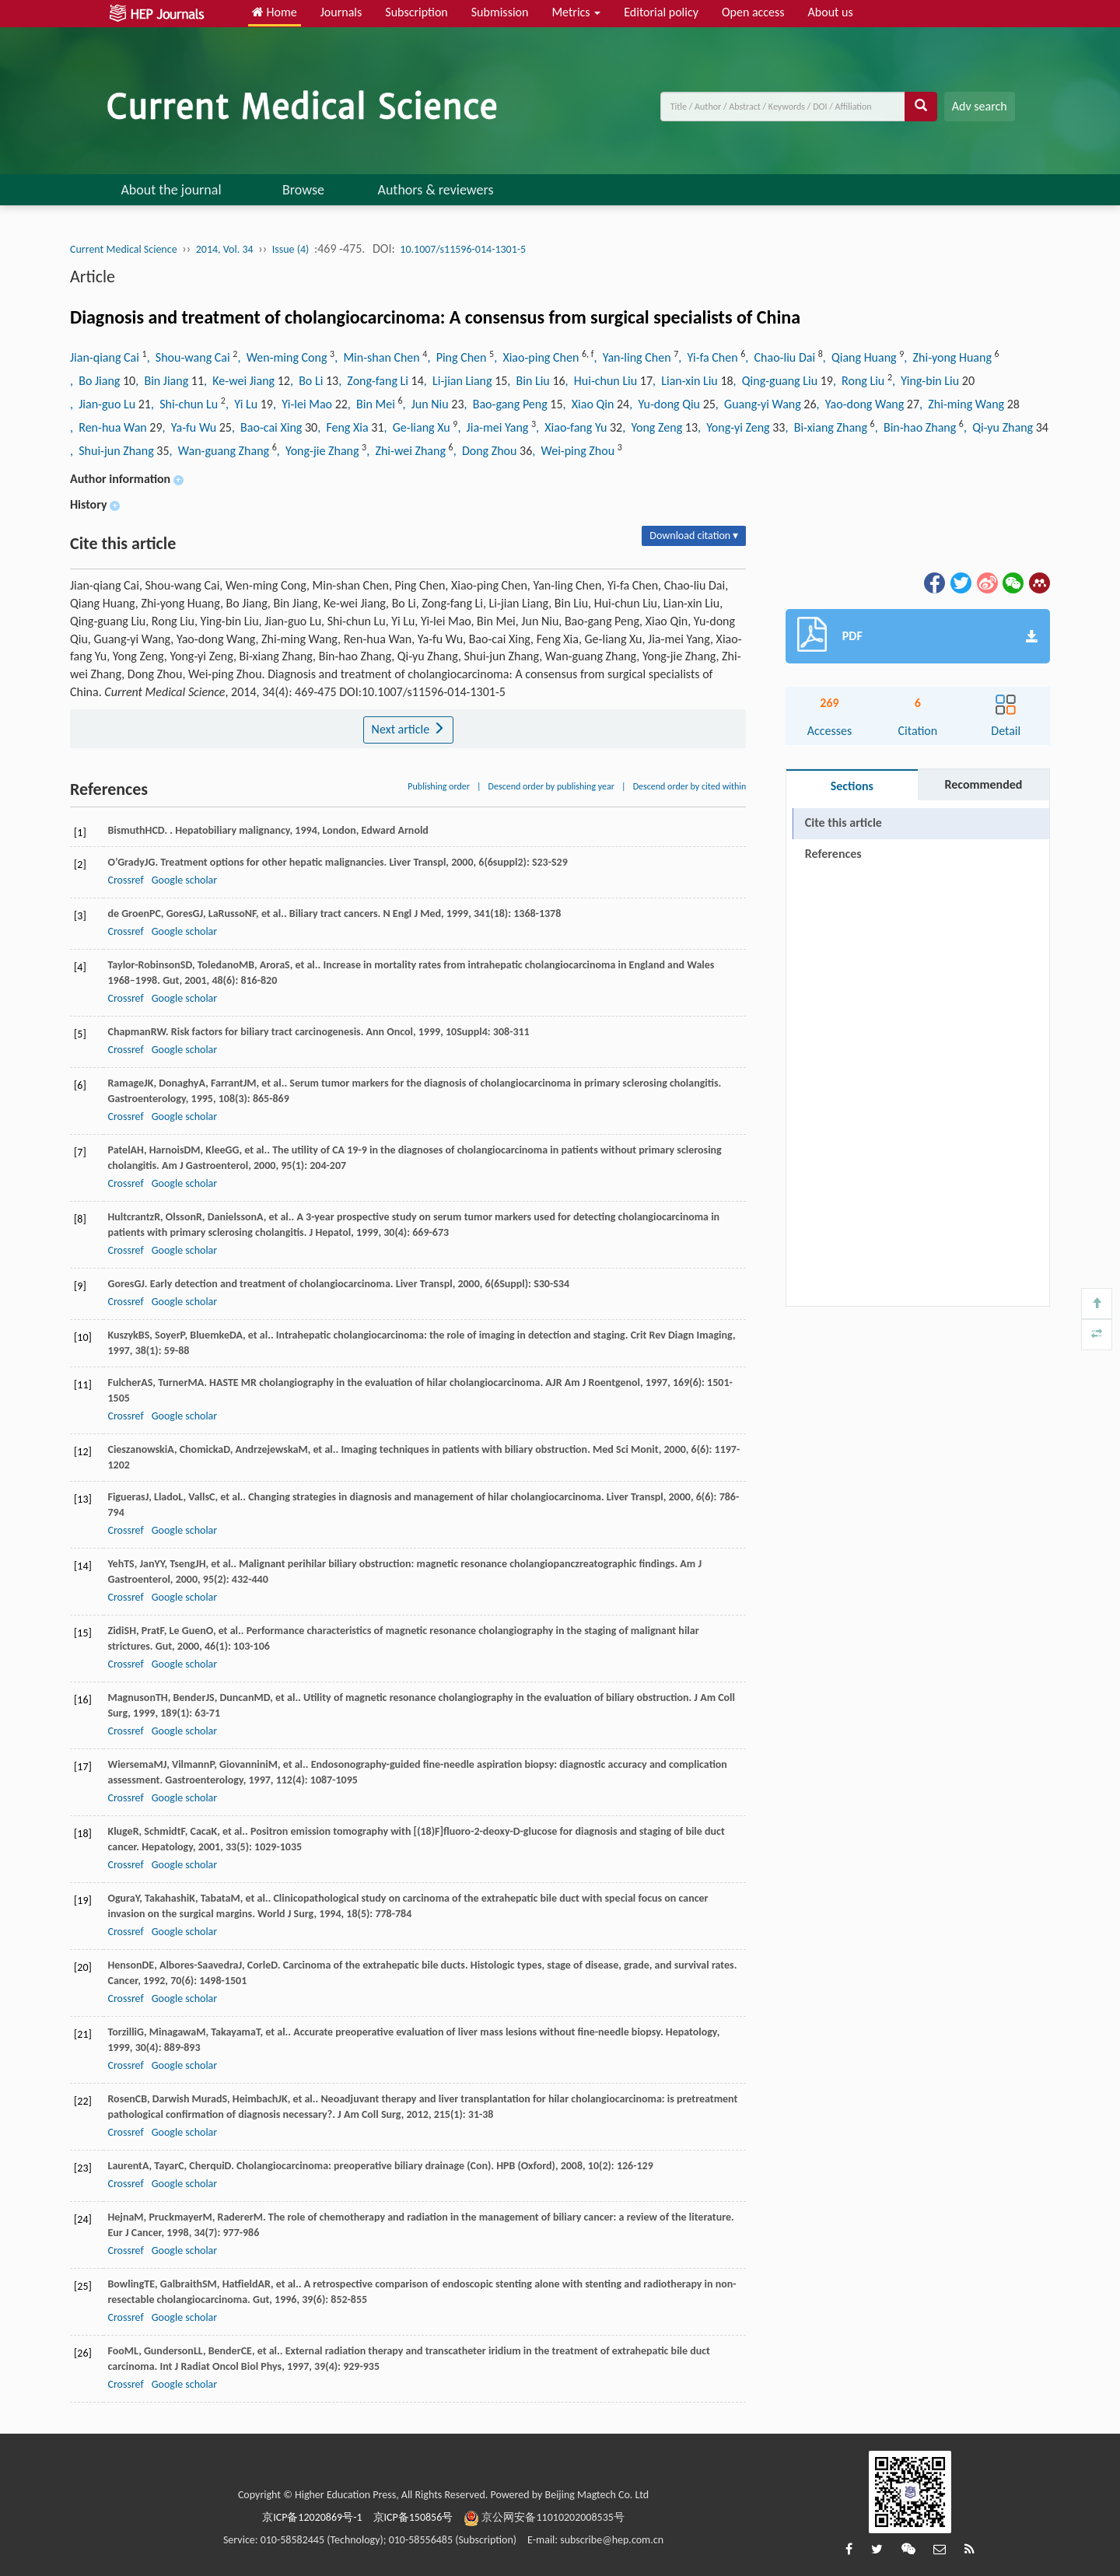 Image resolution: width=1120 pixels, height=2576 pixels. What do you see at coordinates (186, 404) in the screenshot?
I see `, Shi-chun Lu` at bounding box center [186, 404].